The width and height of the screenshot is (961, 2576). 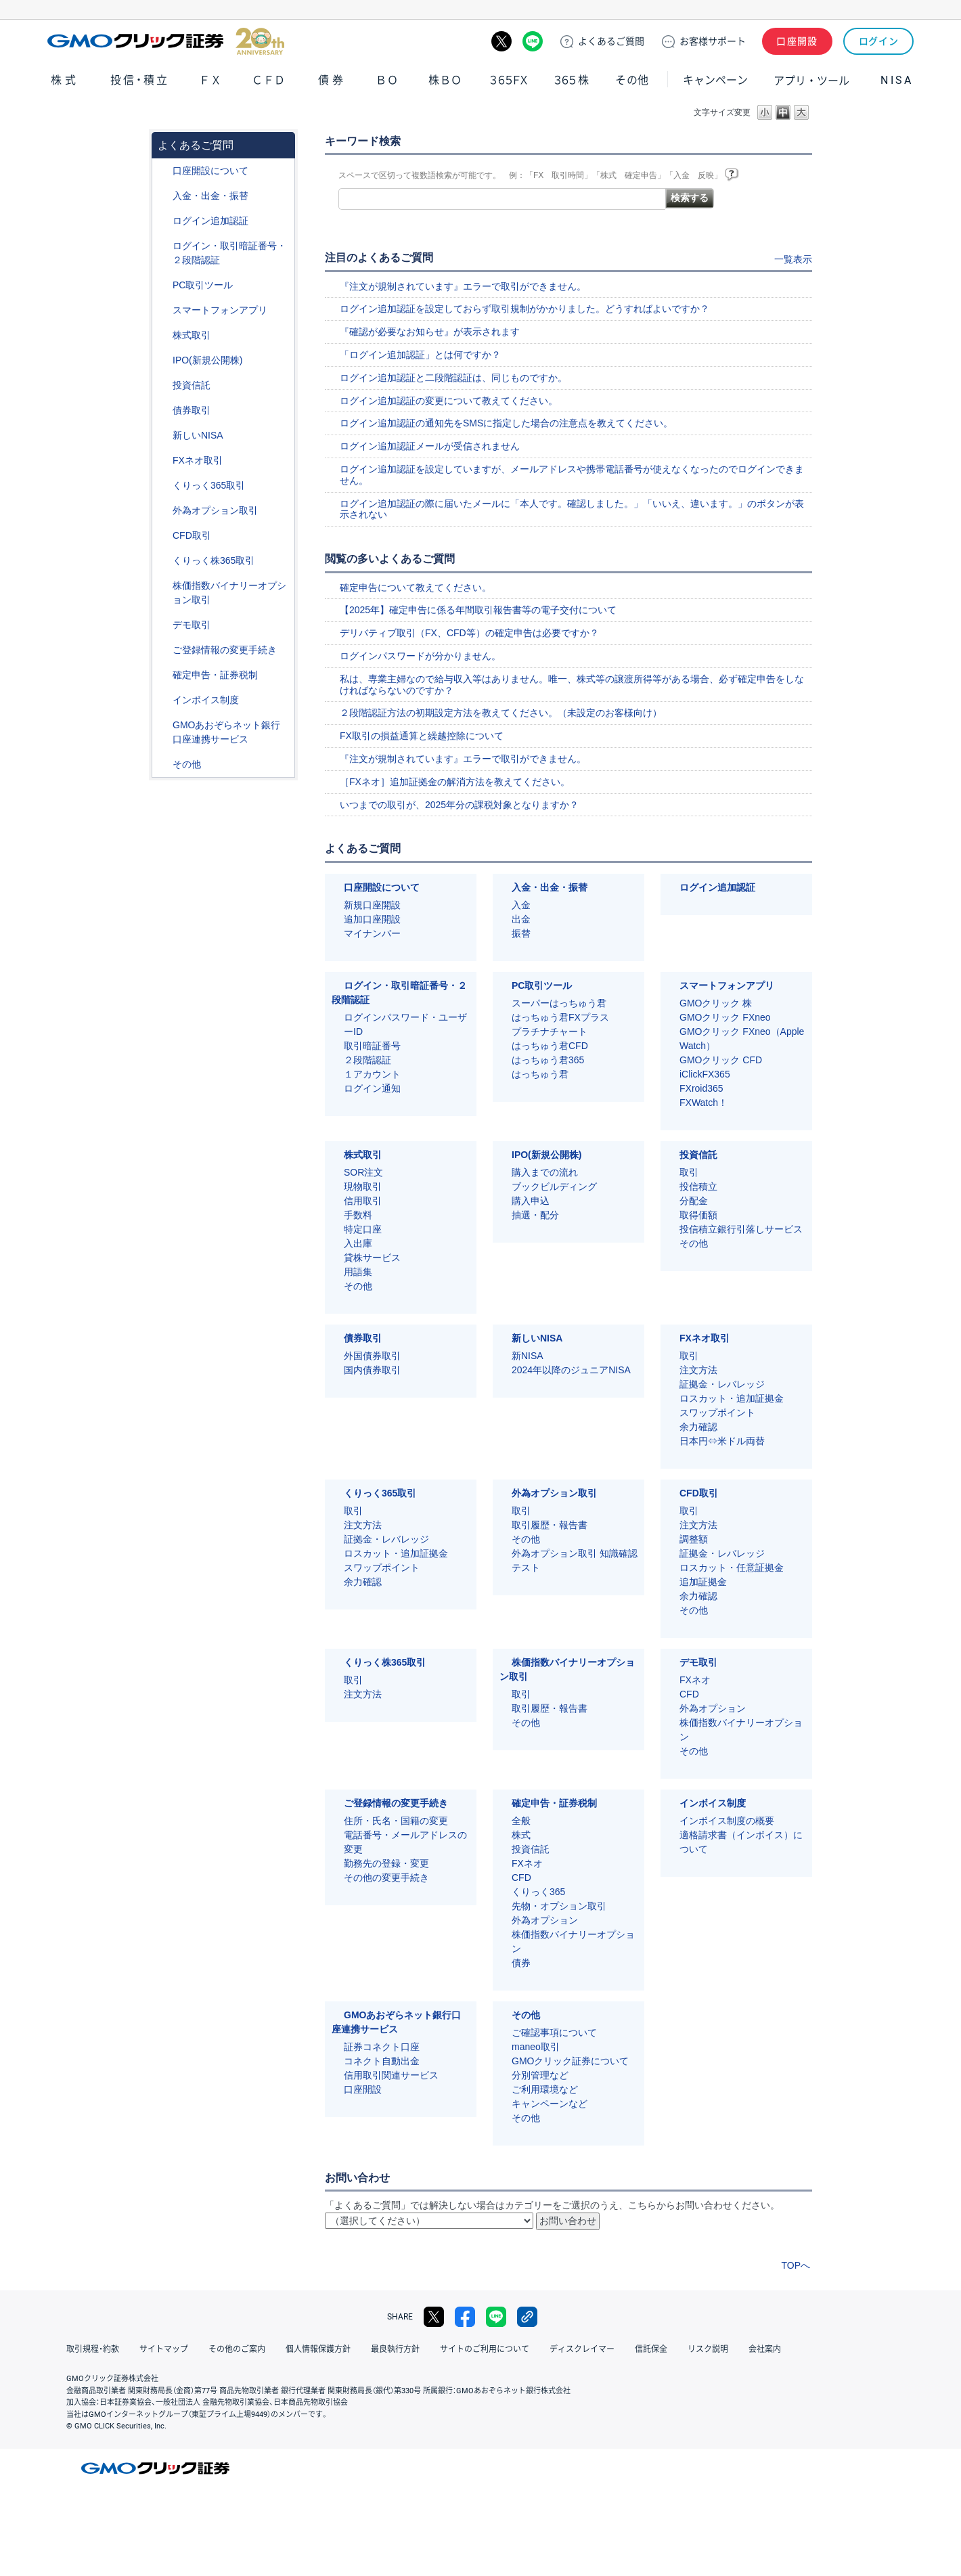 I want to click on GMOあおぞらネット銀行口座連携サービス, so click(x=226, y=732).